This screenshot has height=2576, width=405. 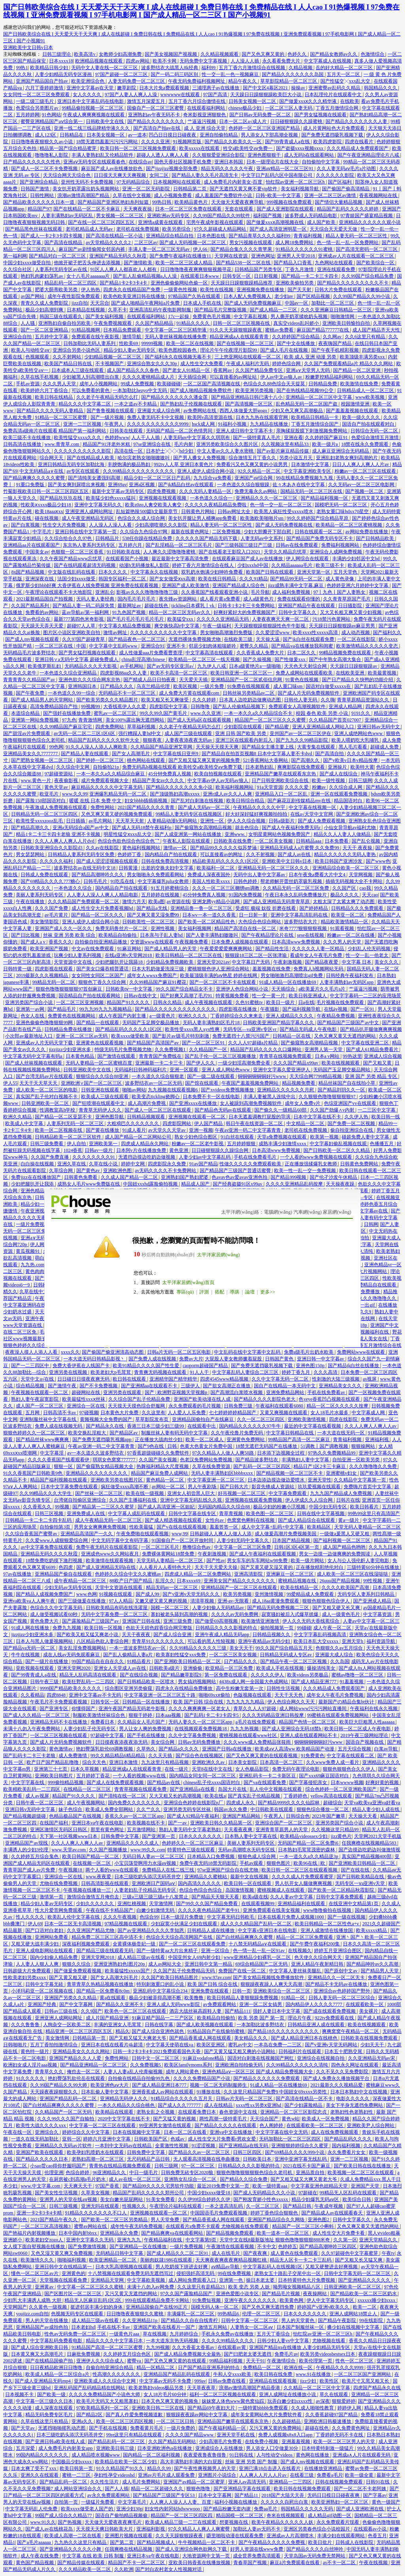 What do you see at coordinates (141, 1069) in the screenshot?
I see `无码福利日韩神码福利片` at bounding box center [141, 1069].